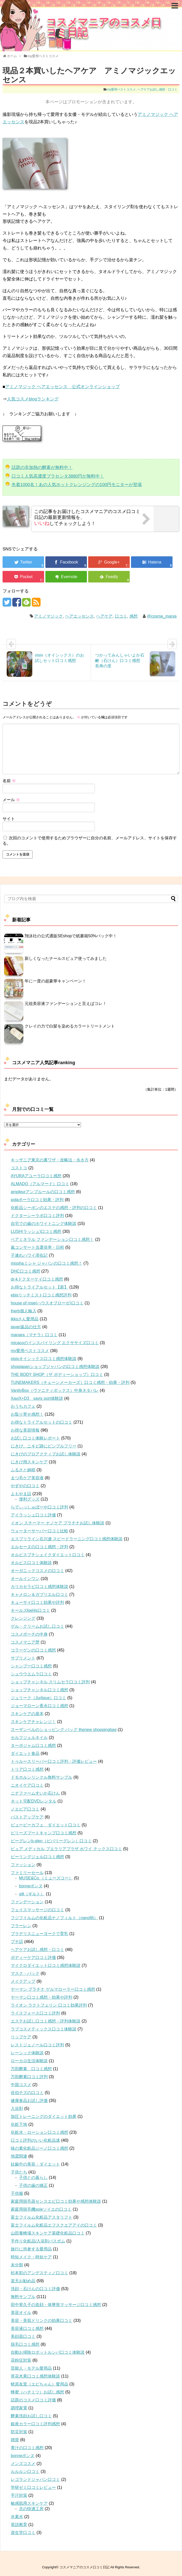  What do you see at coordinates (39, 2148) in the screenshot?
I see `味の素化粧品ジーノ口コミ感想` at bounding box center [39, 2148].